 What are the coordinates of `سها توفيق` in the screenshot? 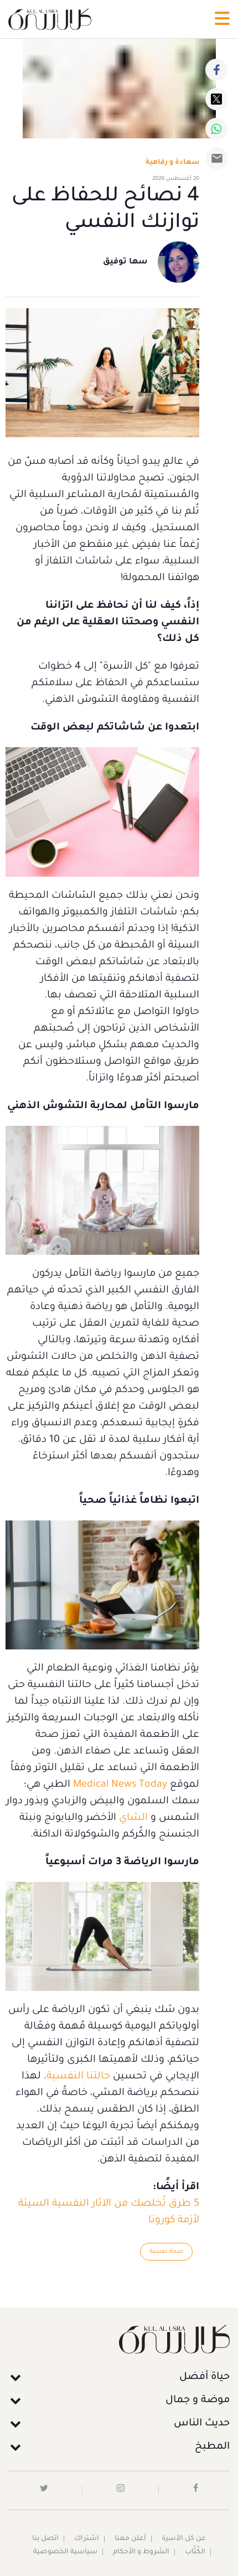 It's located at (125, 262).